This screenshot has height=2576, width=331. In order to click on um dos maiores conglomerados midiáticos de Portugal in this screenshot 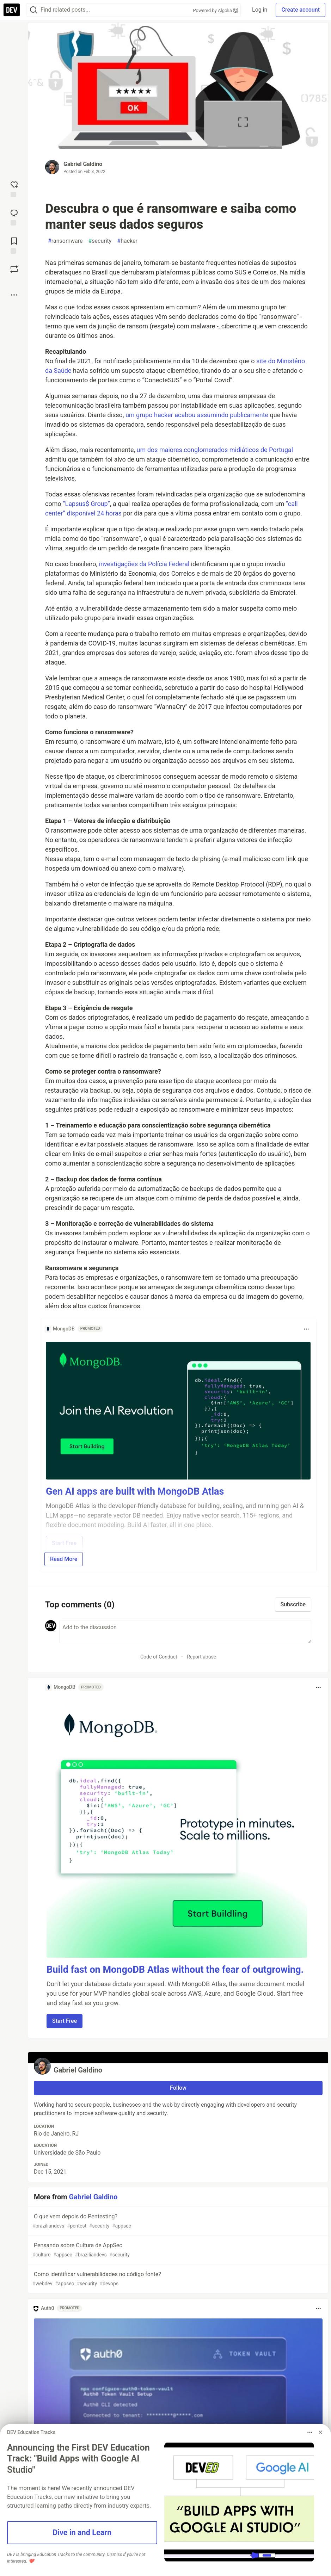, I will do `click(215, 449)`.